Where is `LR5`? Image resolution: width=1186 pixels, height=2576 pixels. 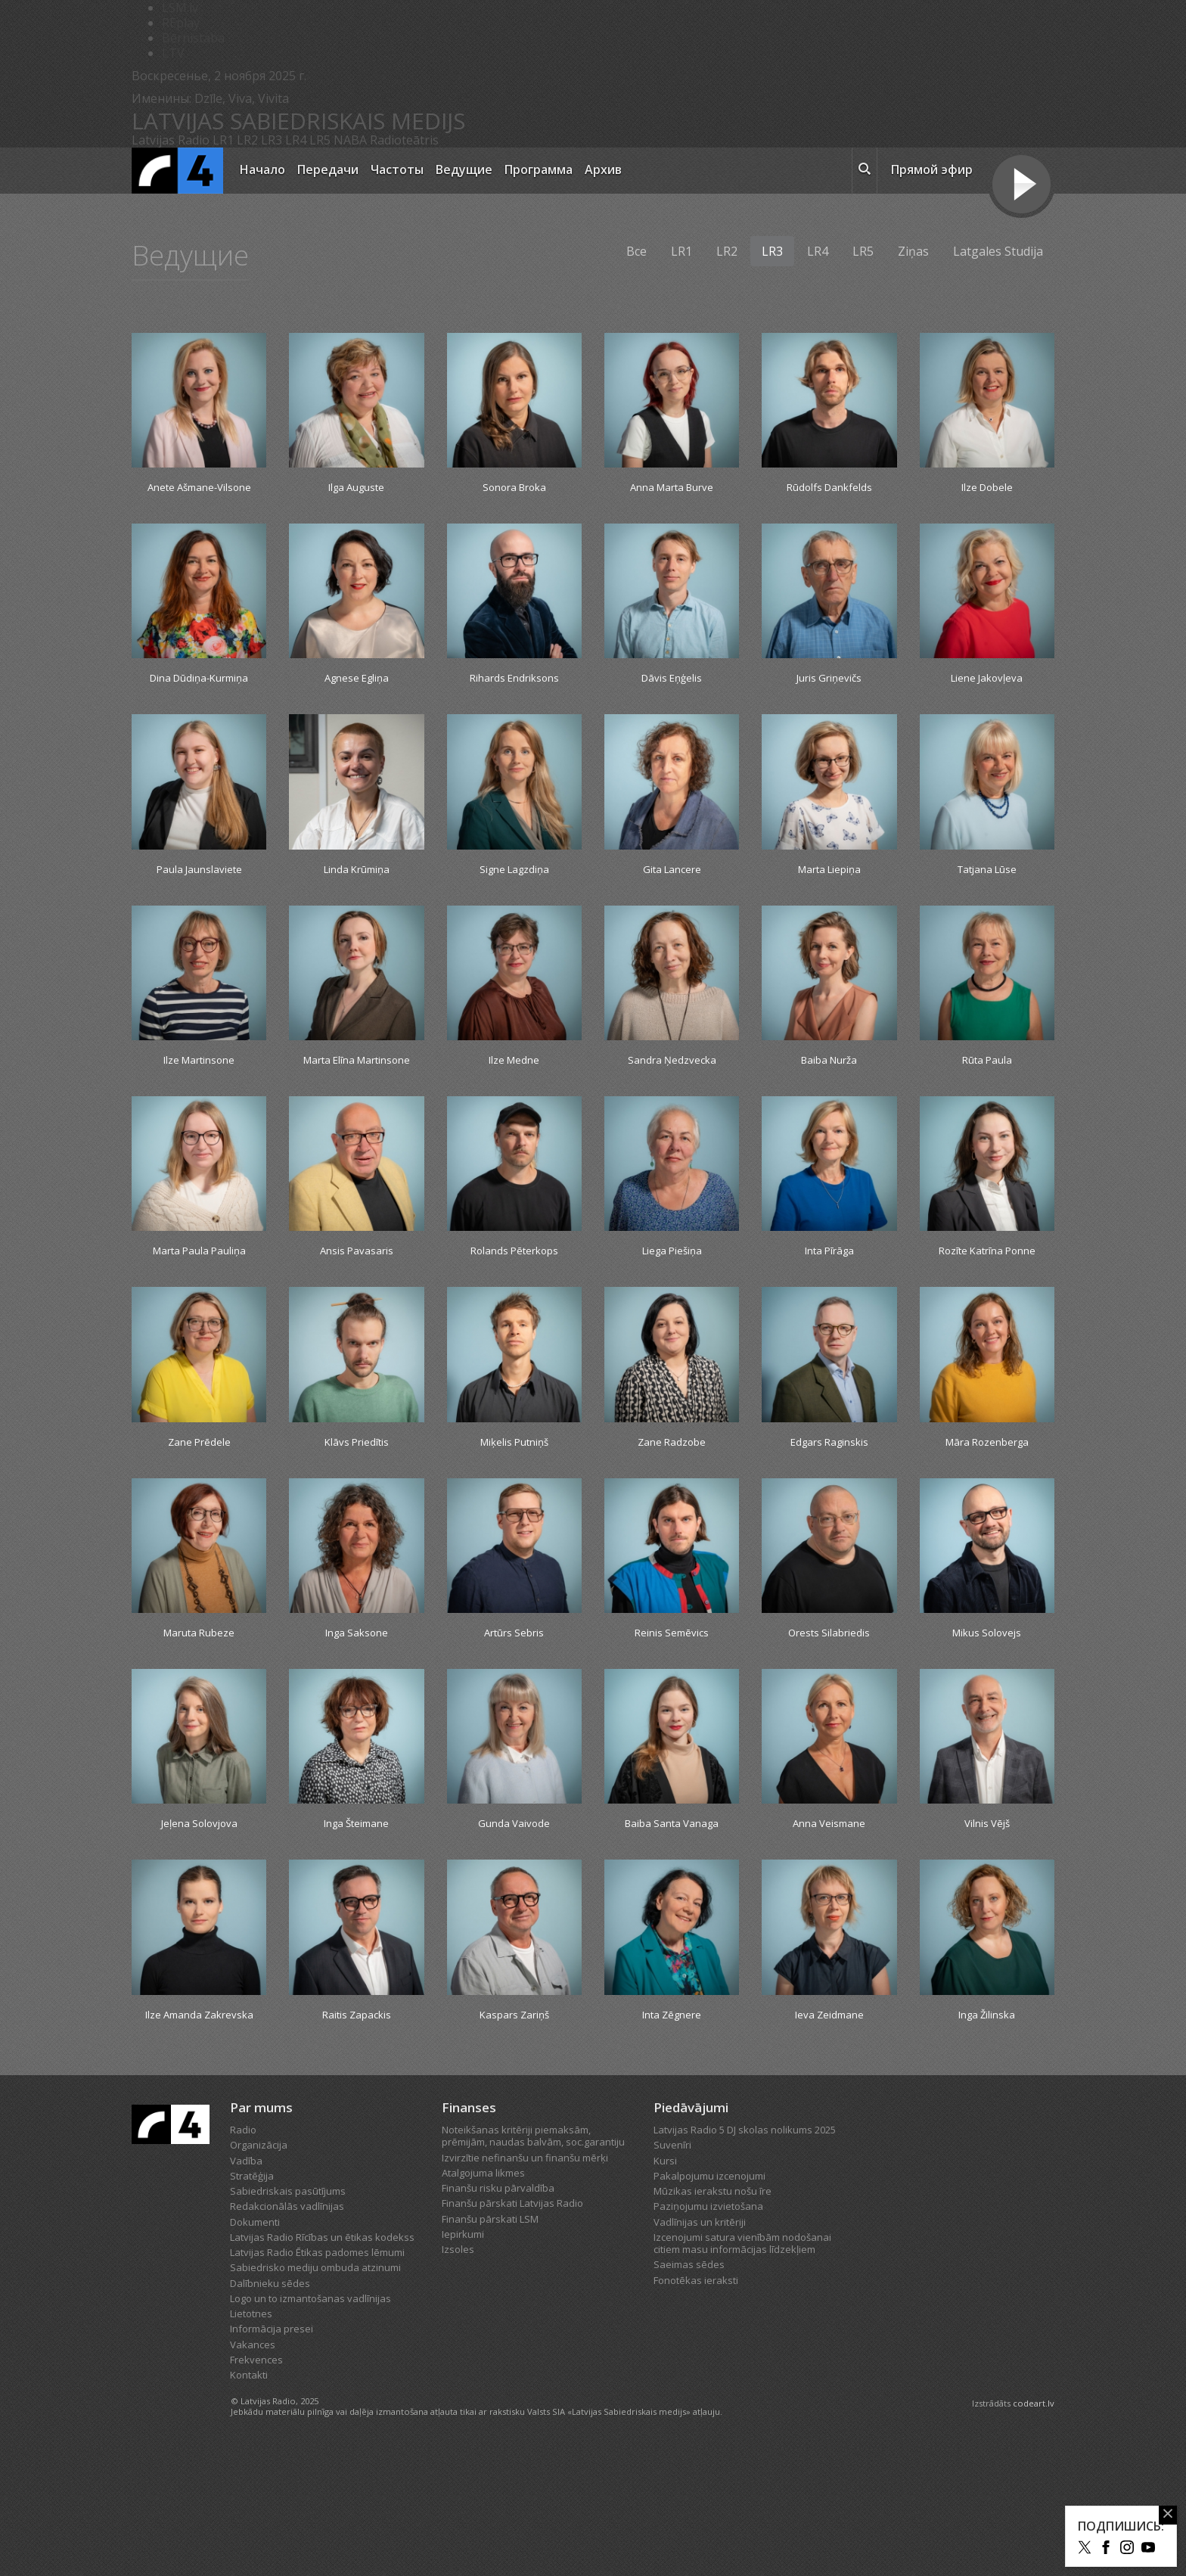 LR5 is located at coordinates (320, 140).